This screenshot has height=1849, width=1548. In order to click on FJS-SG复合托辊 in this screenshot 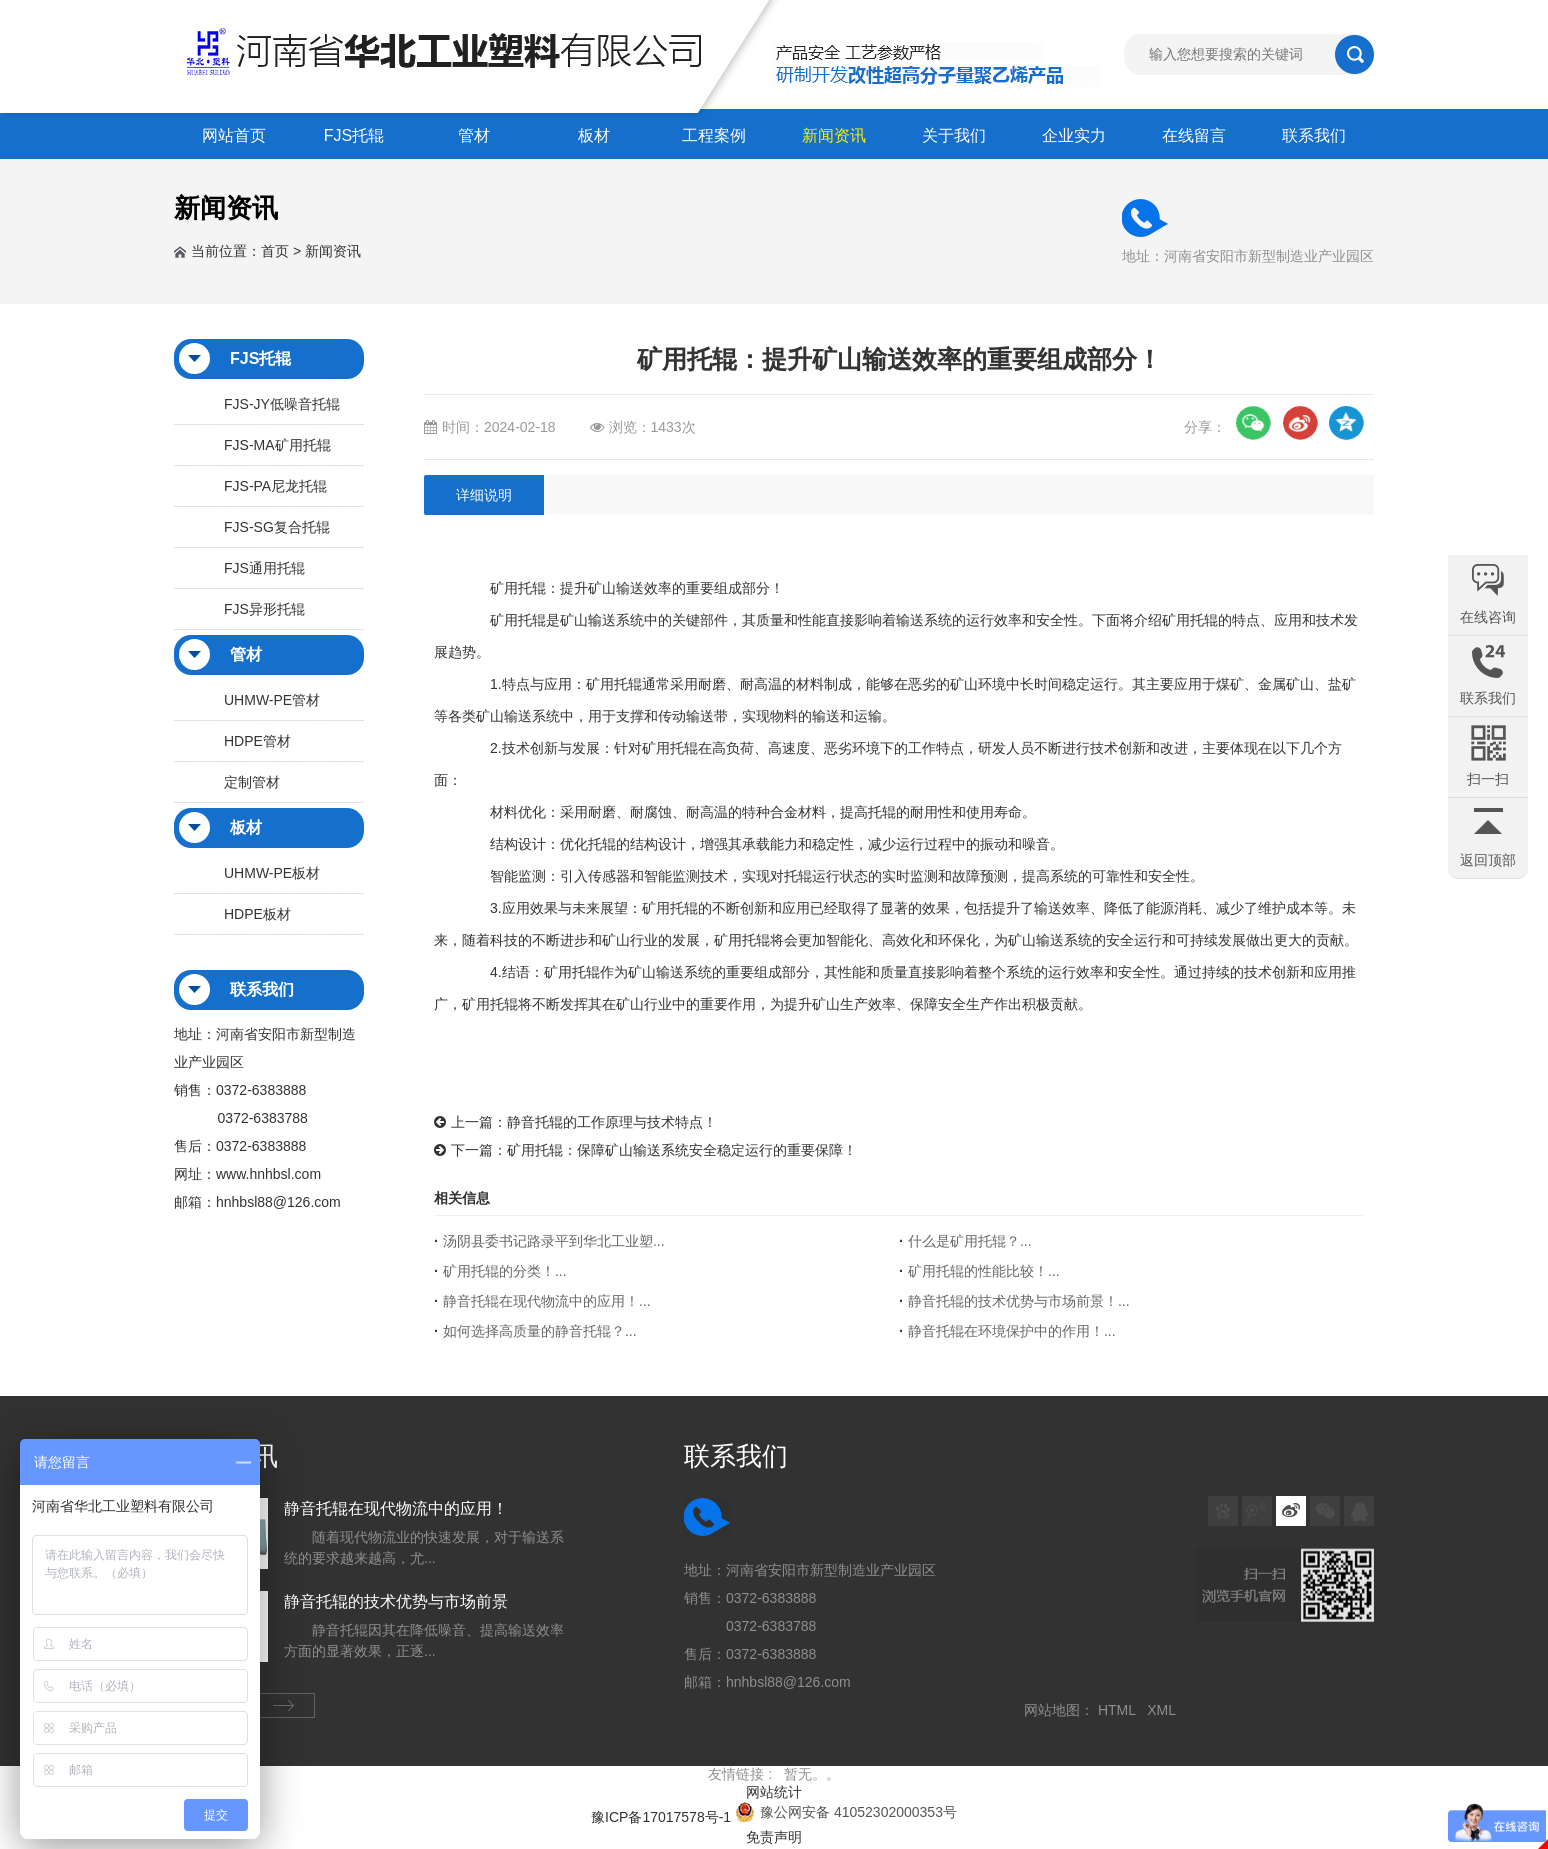, I will do `click(277, 527)`.